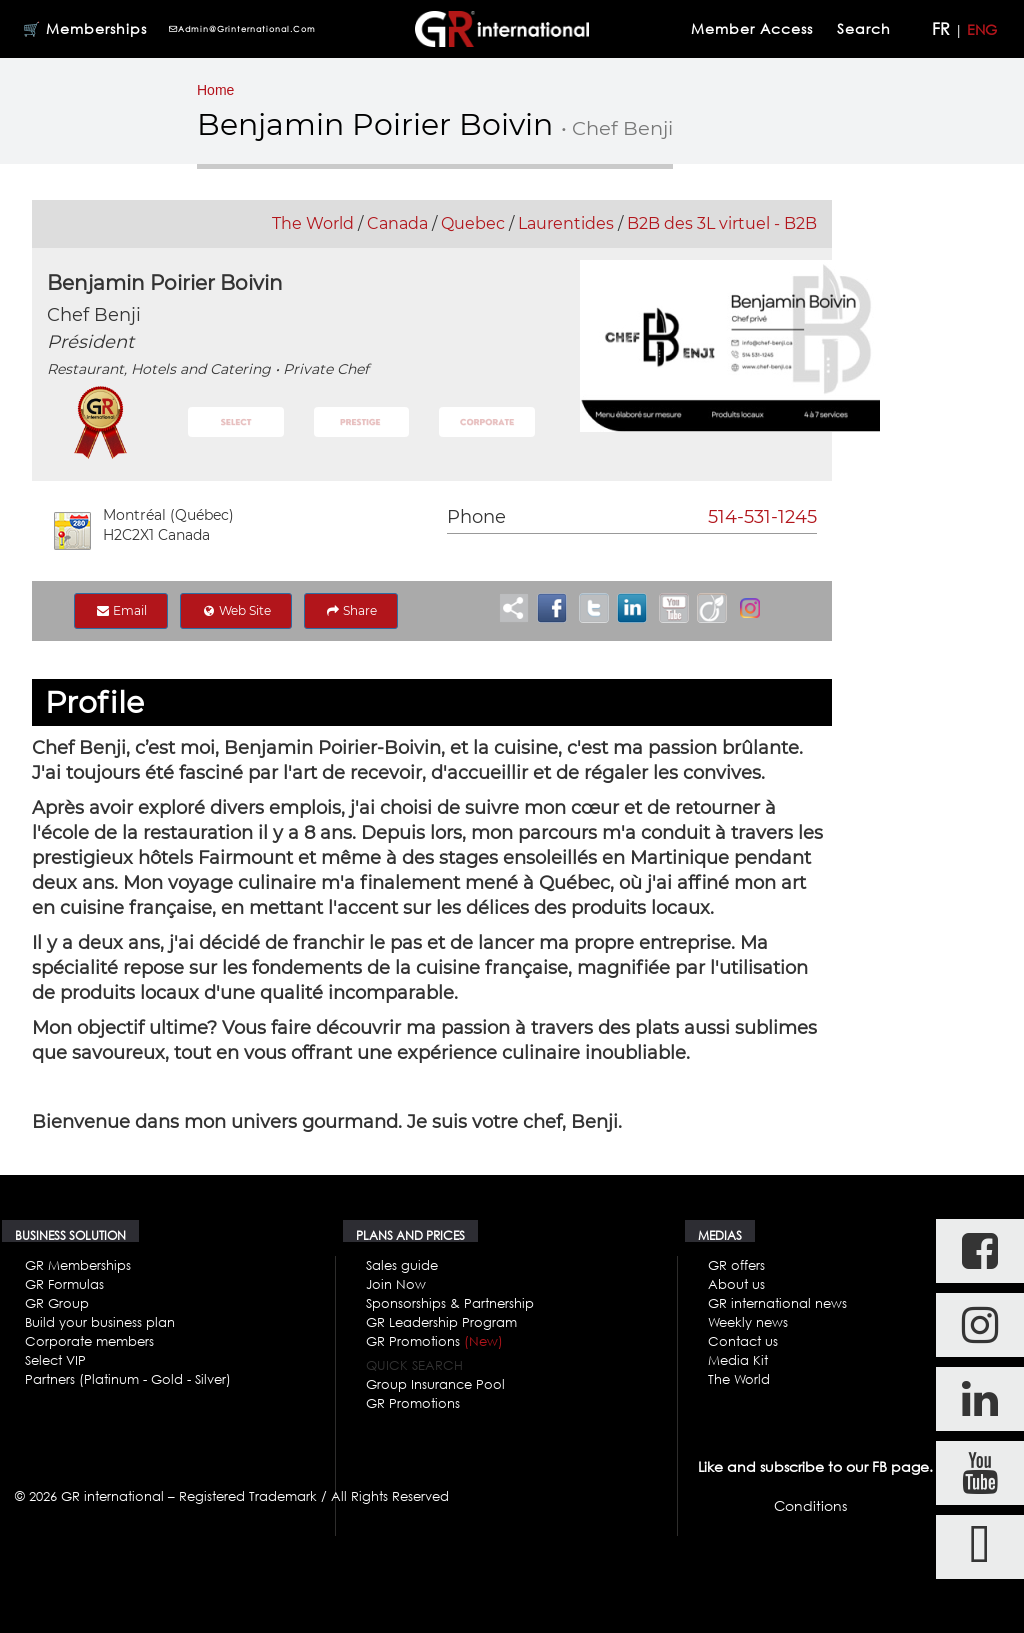 The image size is (1024, 1633). What do you see at coordinates (450, 1303) in the screenshot?
I see `Sponsorships & Partnership` at bounding box center [450, 1303].